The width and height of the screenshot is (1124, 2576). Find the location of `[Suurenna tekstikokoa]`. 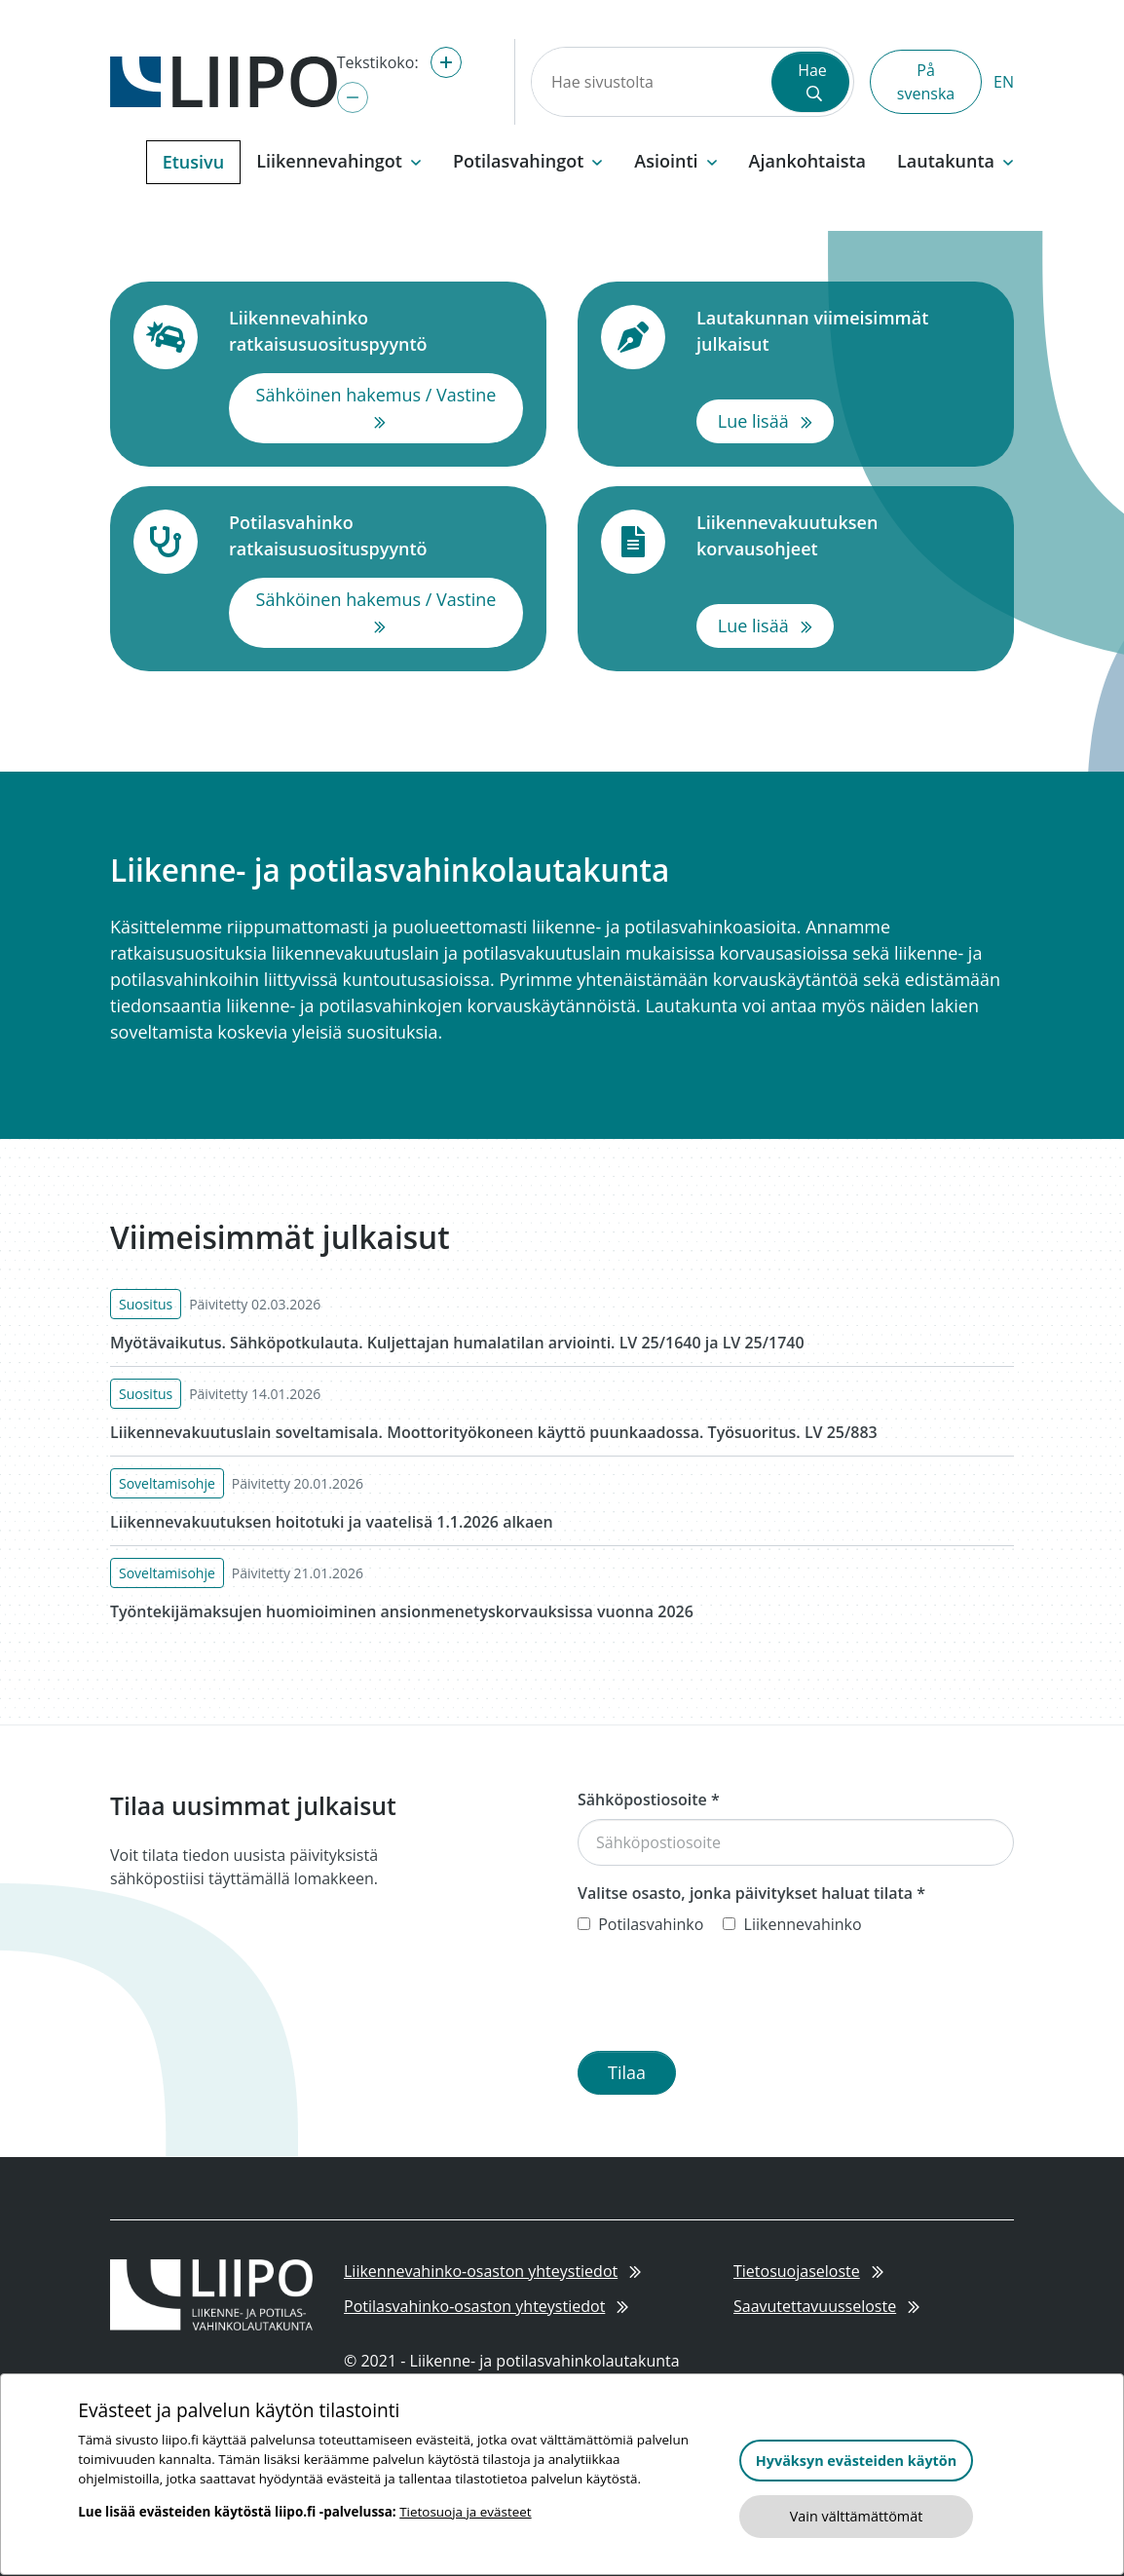

[Suurenna tekstikokoa] is located at coordinates (446, 62).